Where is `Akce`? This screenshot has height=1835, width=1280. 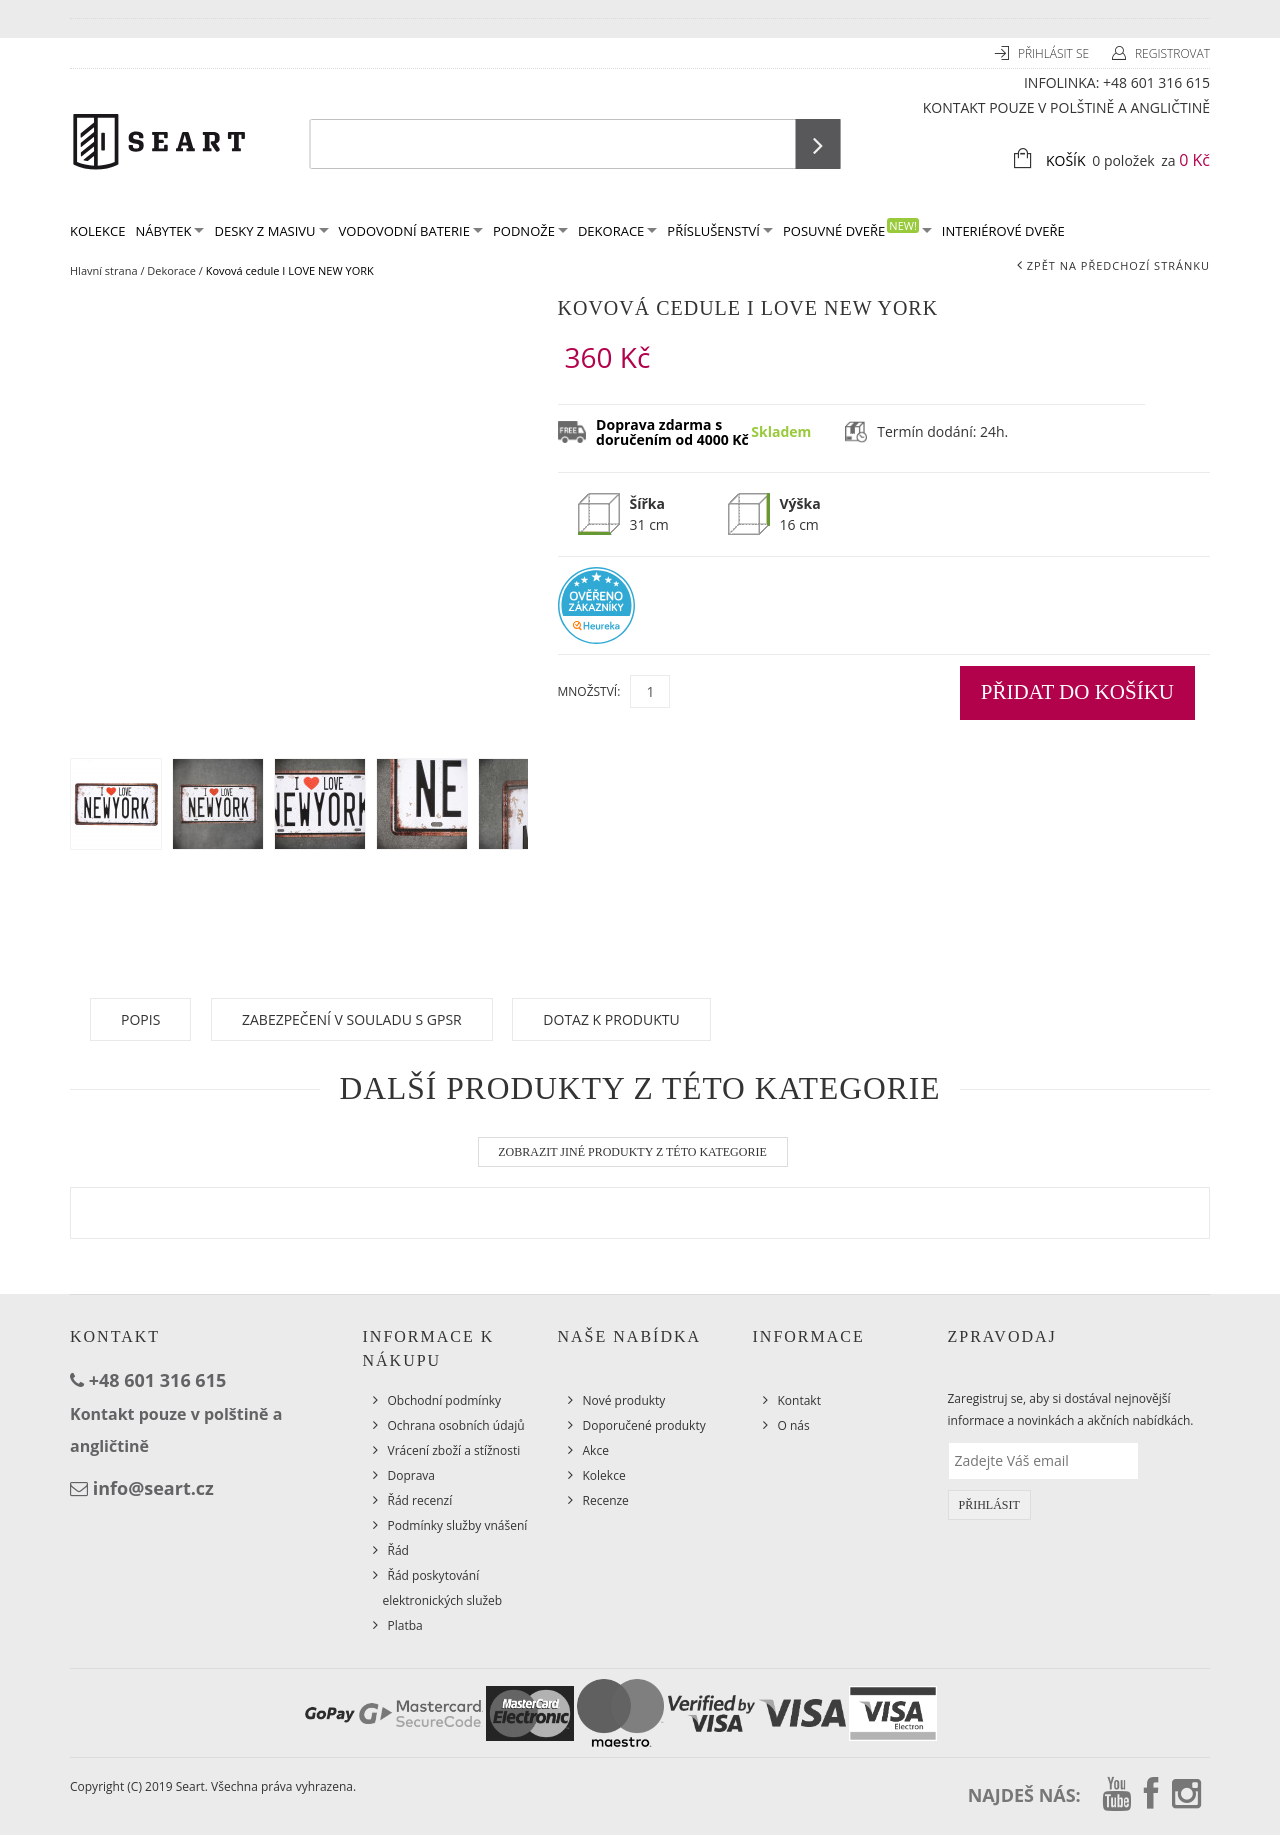 Akce is located at coordinates (596, 1450).